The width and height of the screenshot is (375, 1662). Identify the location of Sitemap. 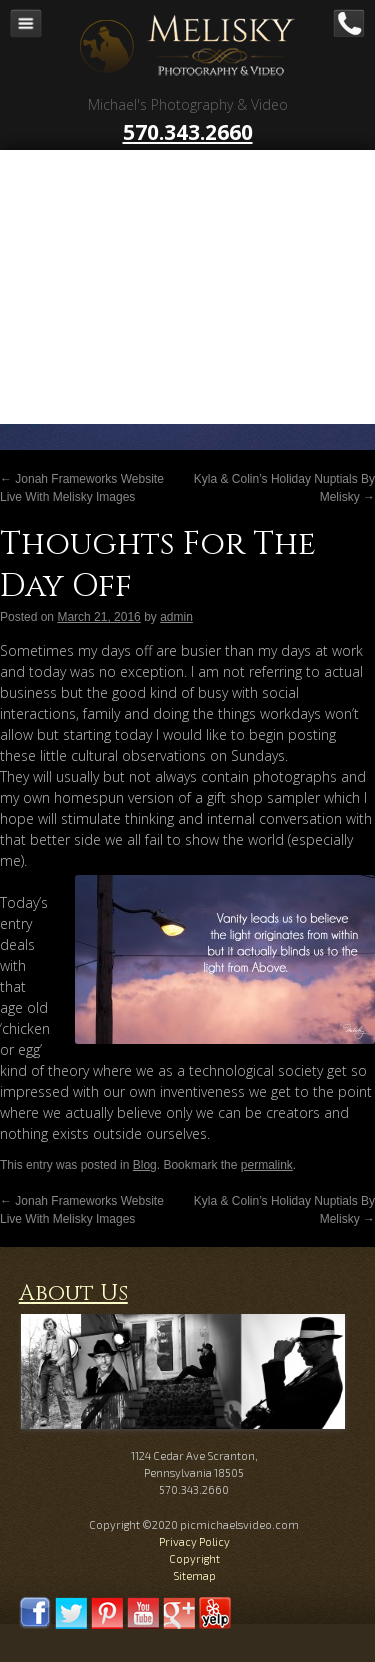
(194, 1575).